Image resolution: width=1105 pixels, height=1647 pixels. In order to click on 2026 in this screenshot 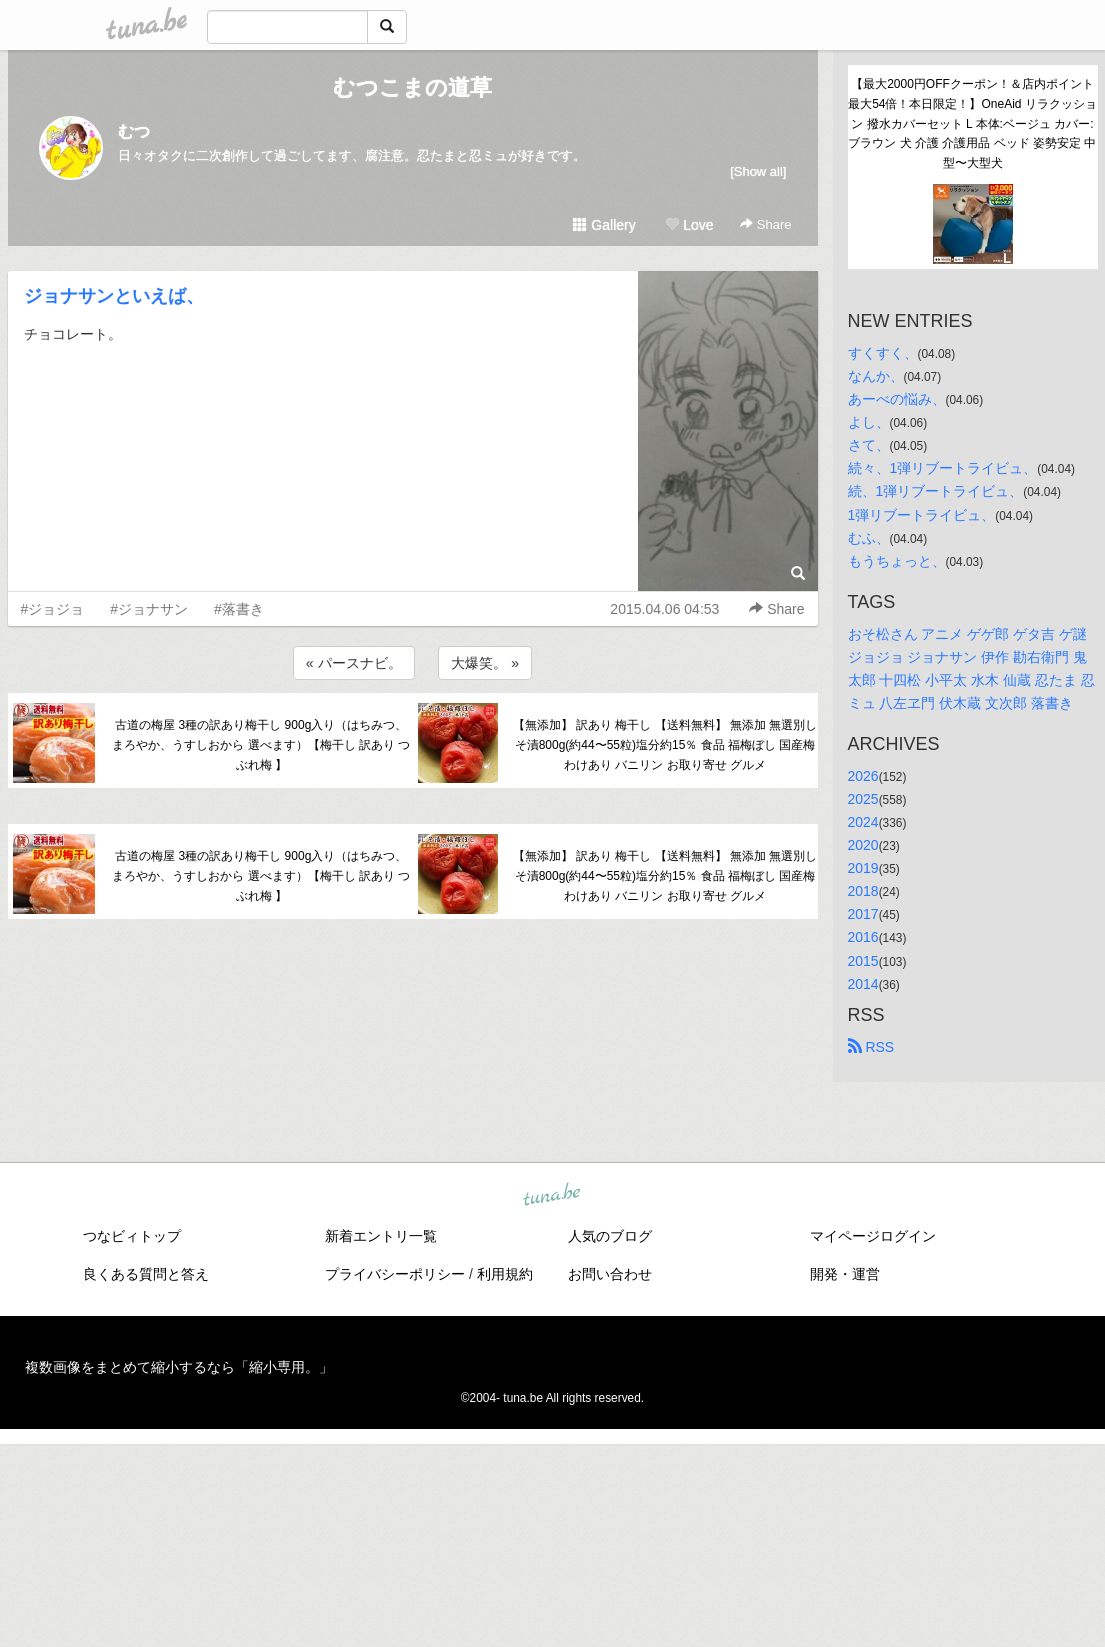, I will do `click(863, 776)`.